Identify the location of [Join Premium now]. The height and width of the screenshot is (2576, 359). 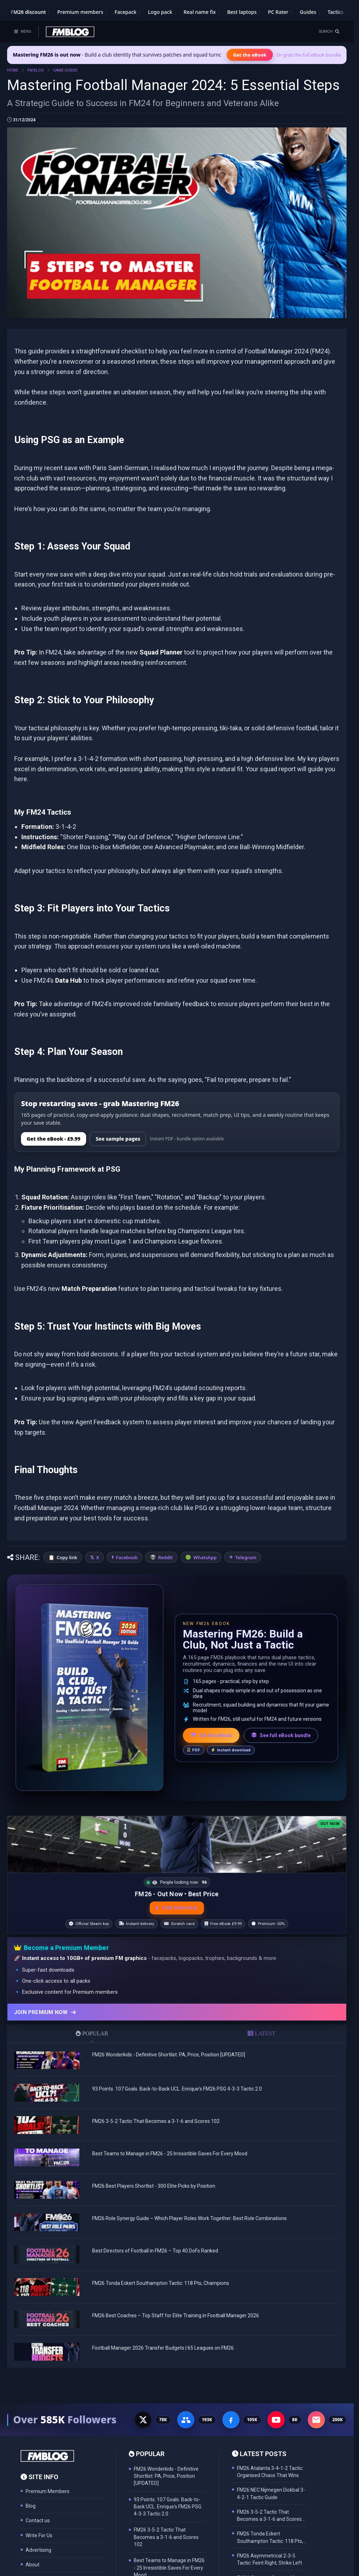
(176, 2005).